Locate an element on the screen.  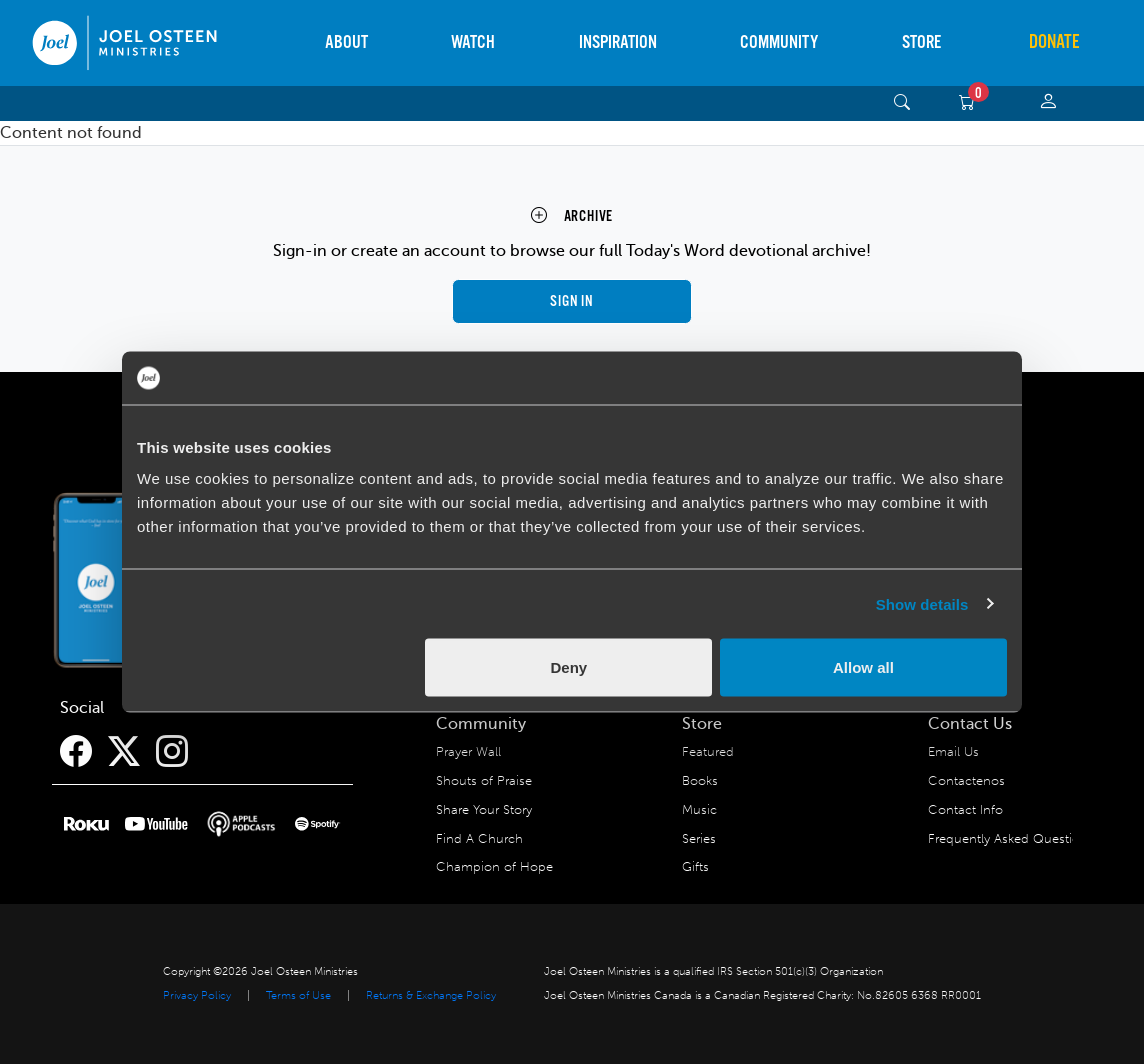
[Instagram] is located at coordinates (172, 752).